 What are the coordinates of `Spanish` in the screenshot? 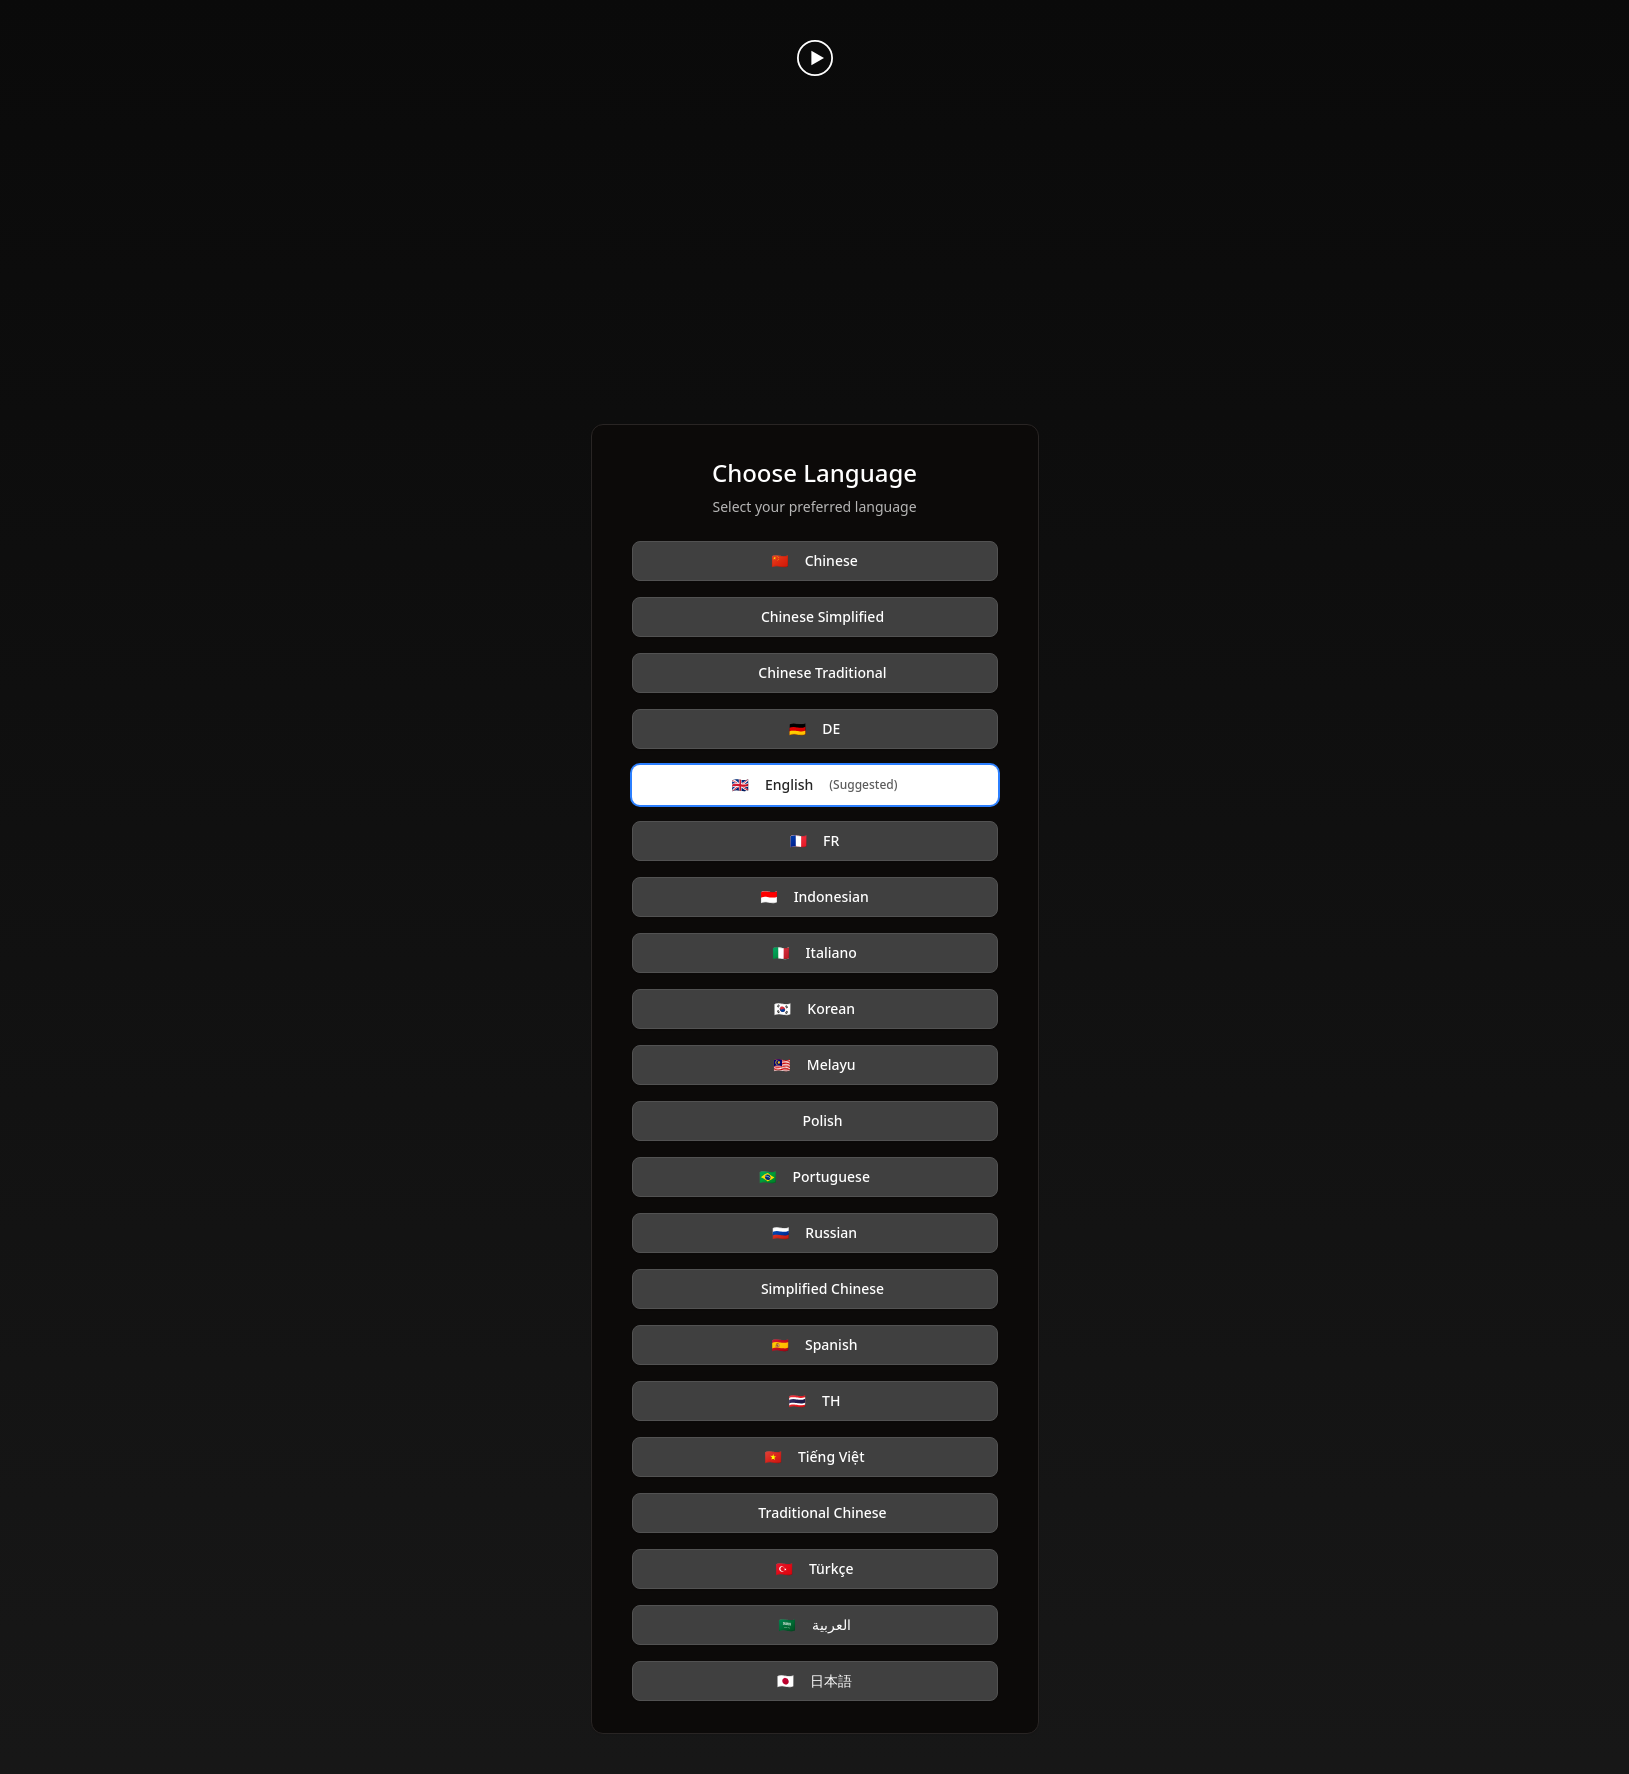 It's located at (815, 1345).